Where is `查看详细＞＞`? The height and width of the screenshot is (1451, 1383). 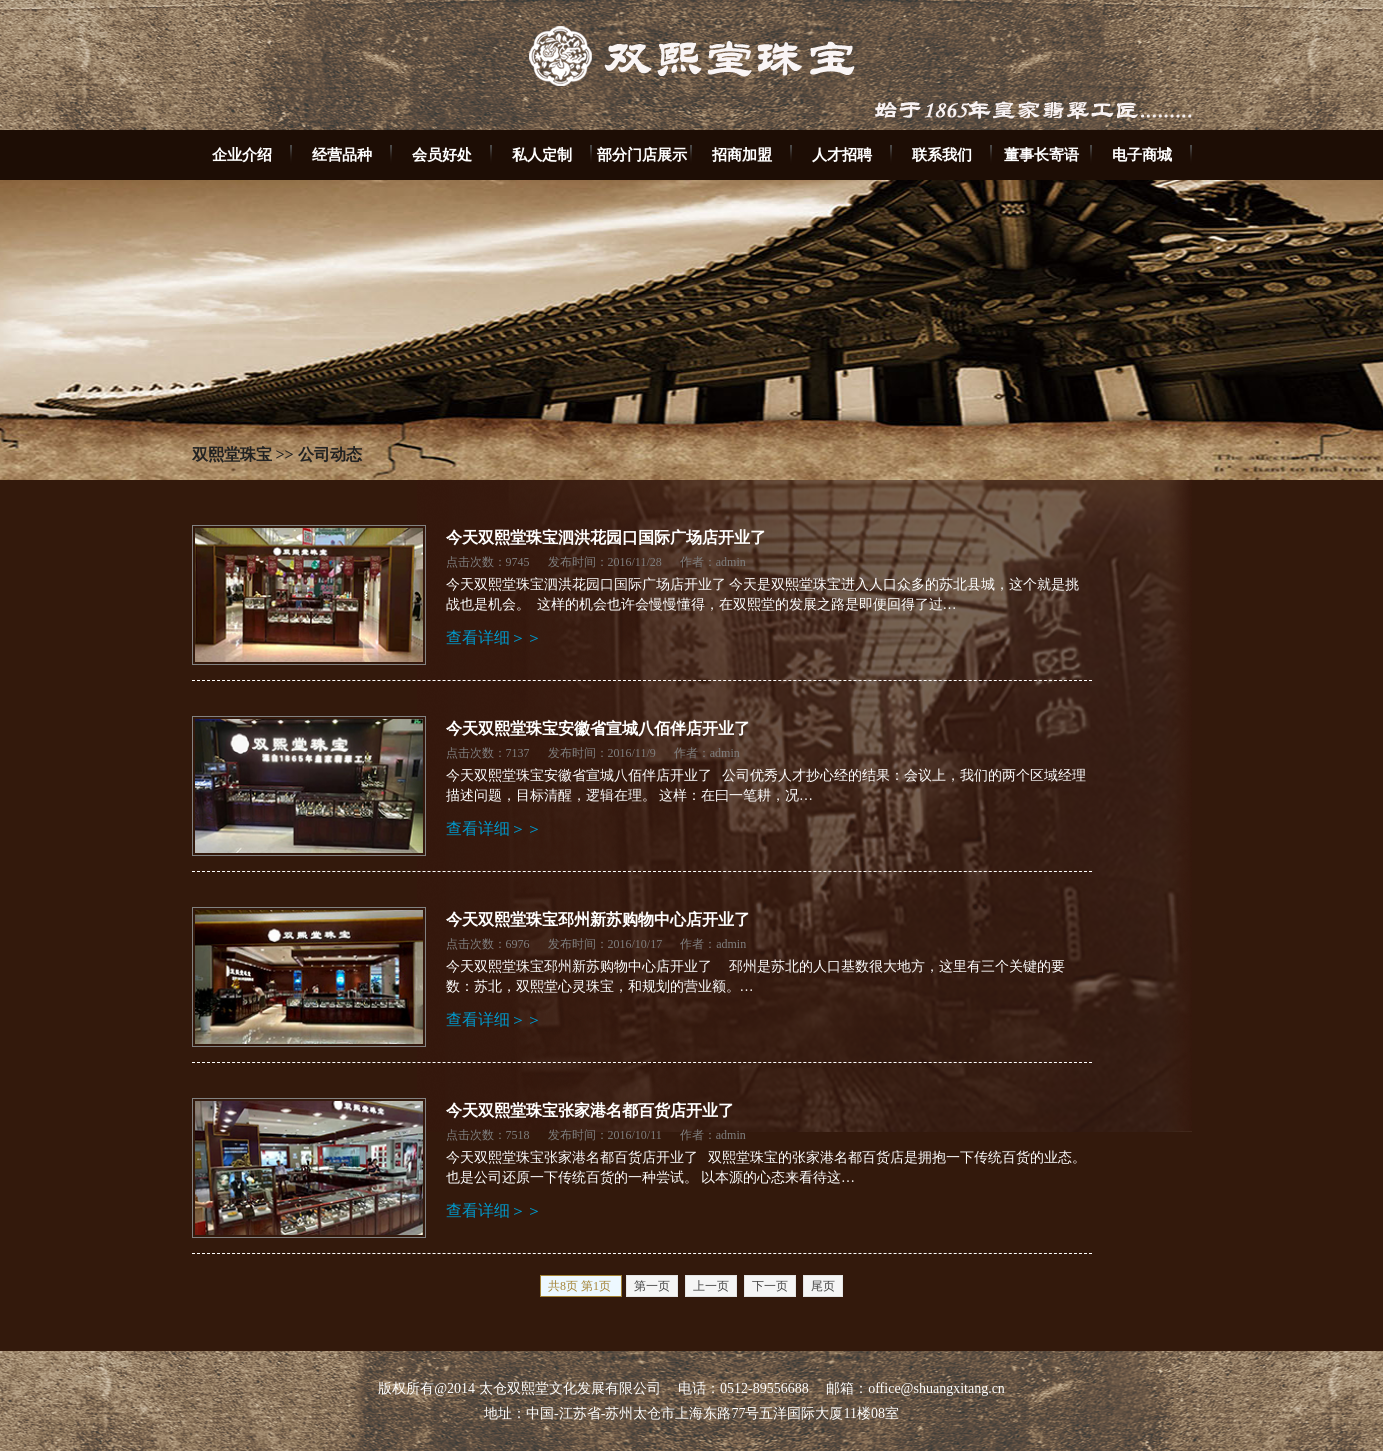 查看详细＞＞ is located at coordinates (494, 637).